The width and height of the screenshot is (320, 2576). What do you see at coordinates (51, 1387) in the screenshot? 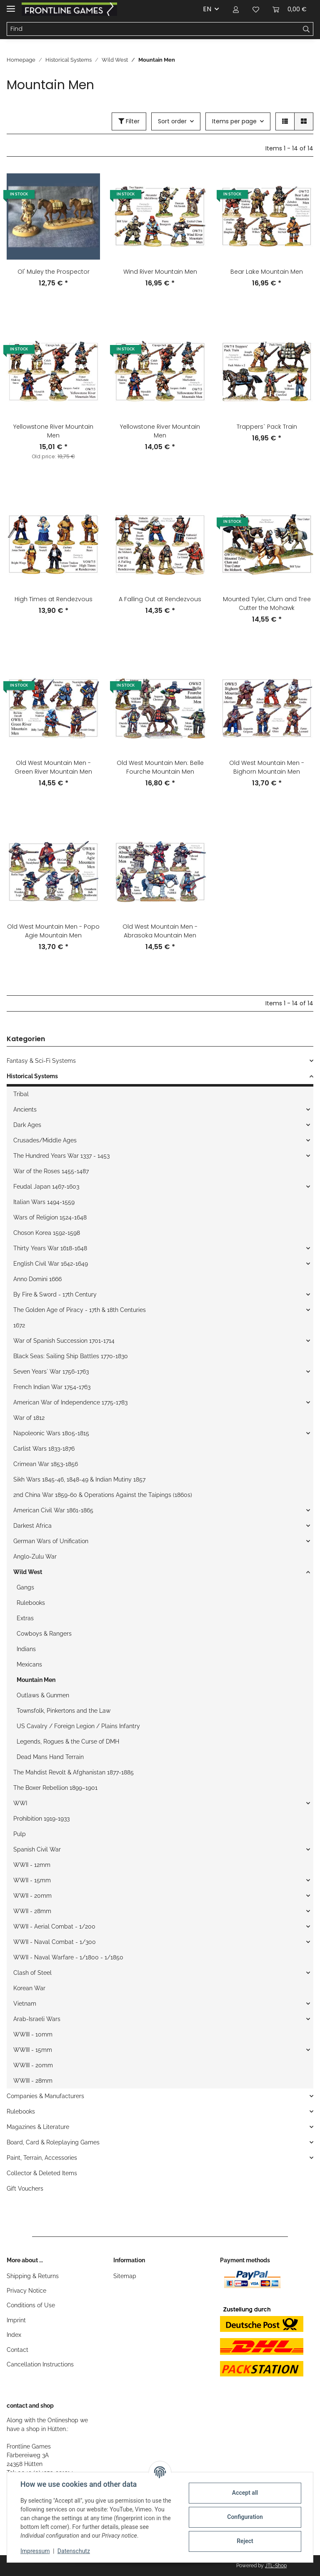
I see `French Indian War 1754-1763` at bounding box center [51, 1387].